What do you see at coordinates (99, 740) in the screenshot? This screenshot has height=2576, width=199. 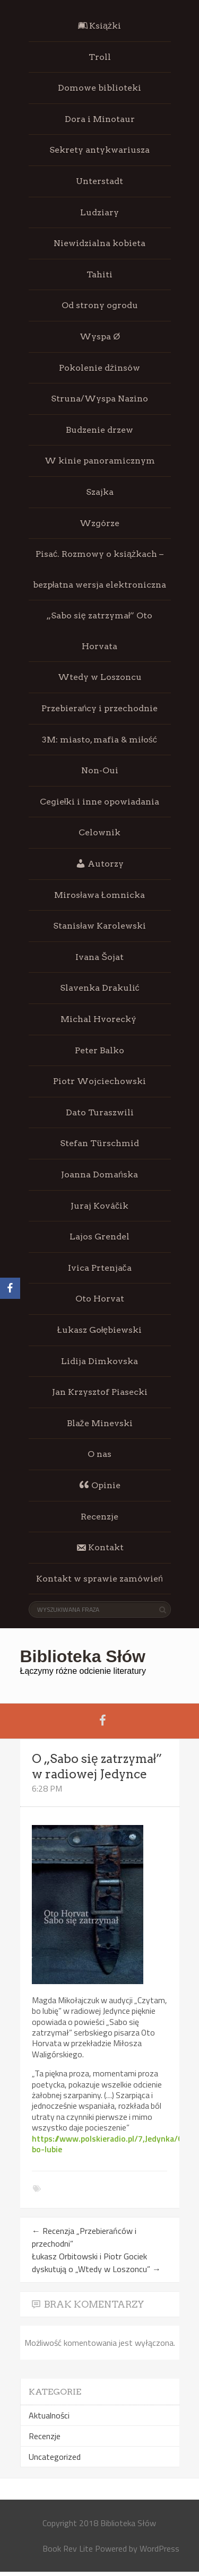 I see `3M: miasto, mafia & miłość` at bounding box center [99, 740].